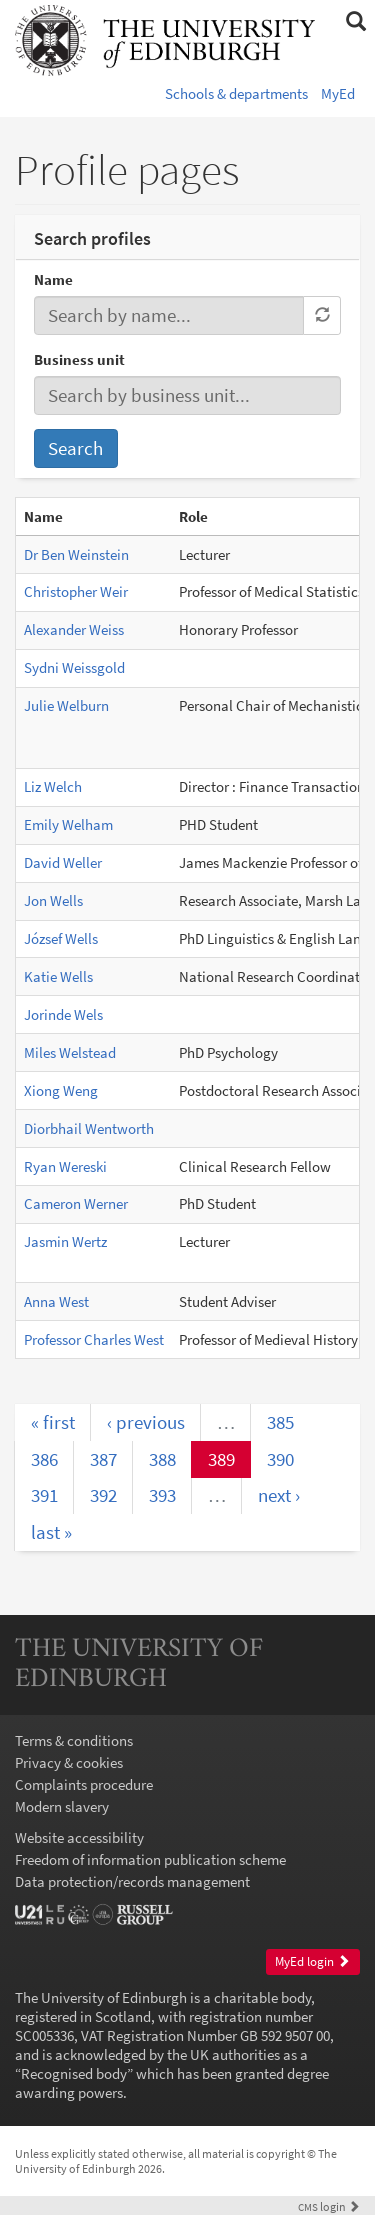  I want to click on Freedom of information publication scheme, so click(150, 1859).